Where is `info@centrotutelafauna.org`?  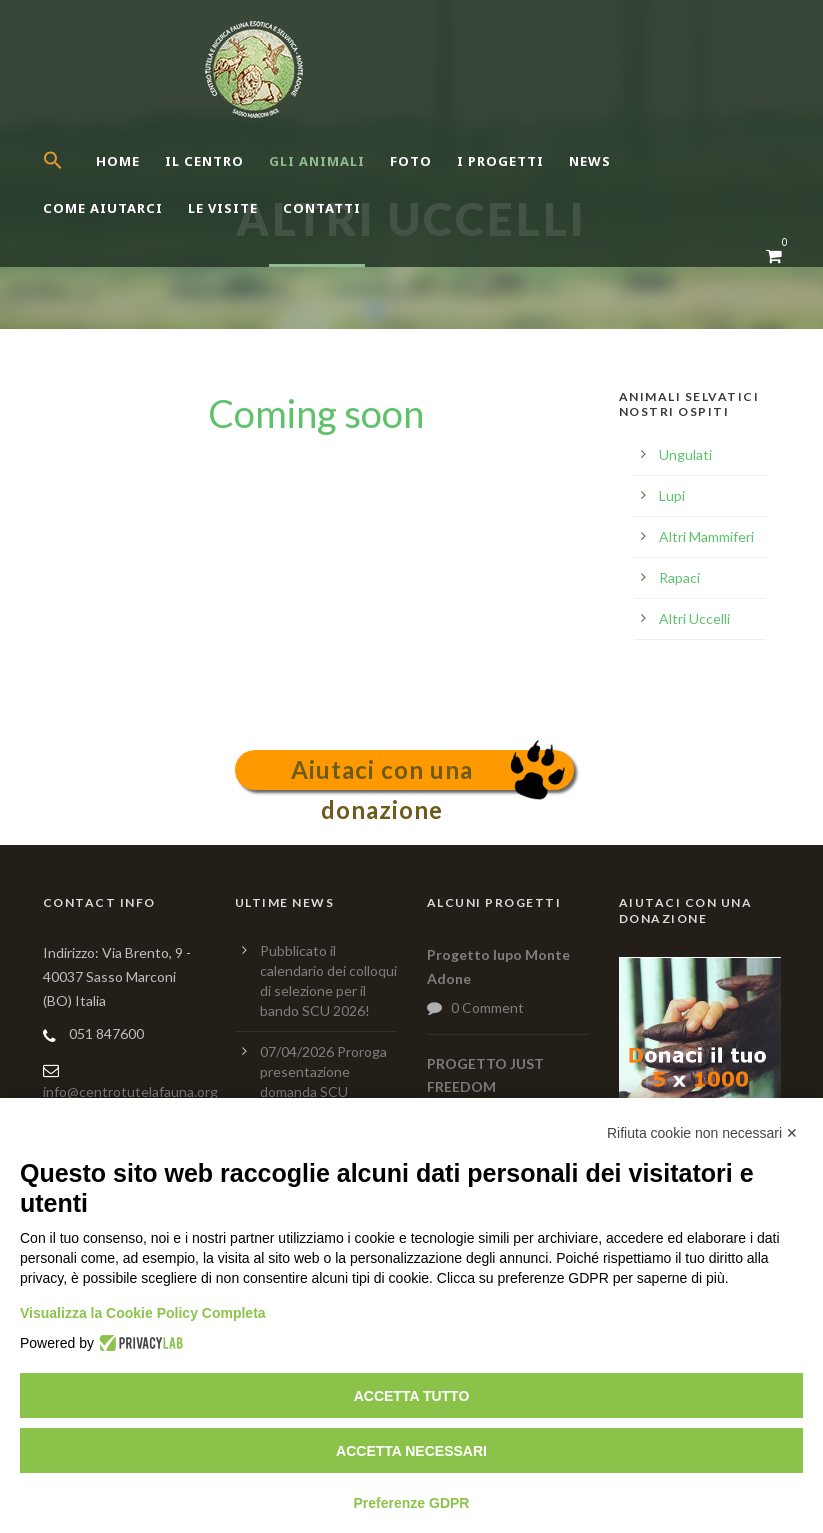 info@centrotutelafauna.org is located at coordinates (130, 1091).